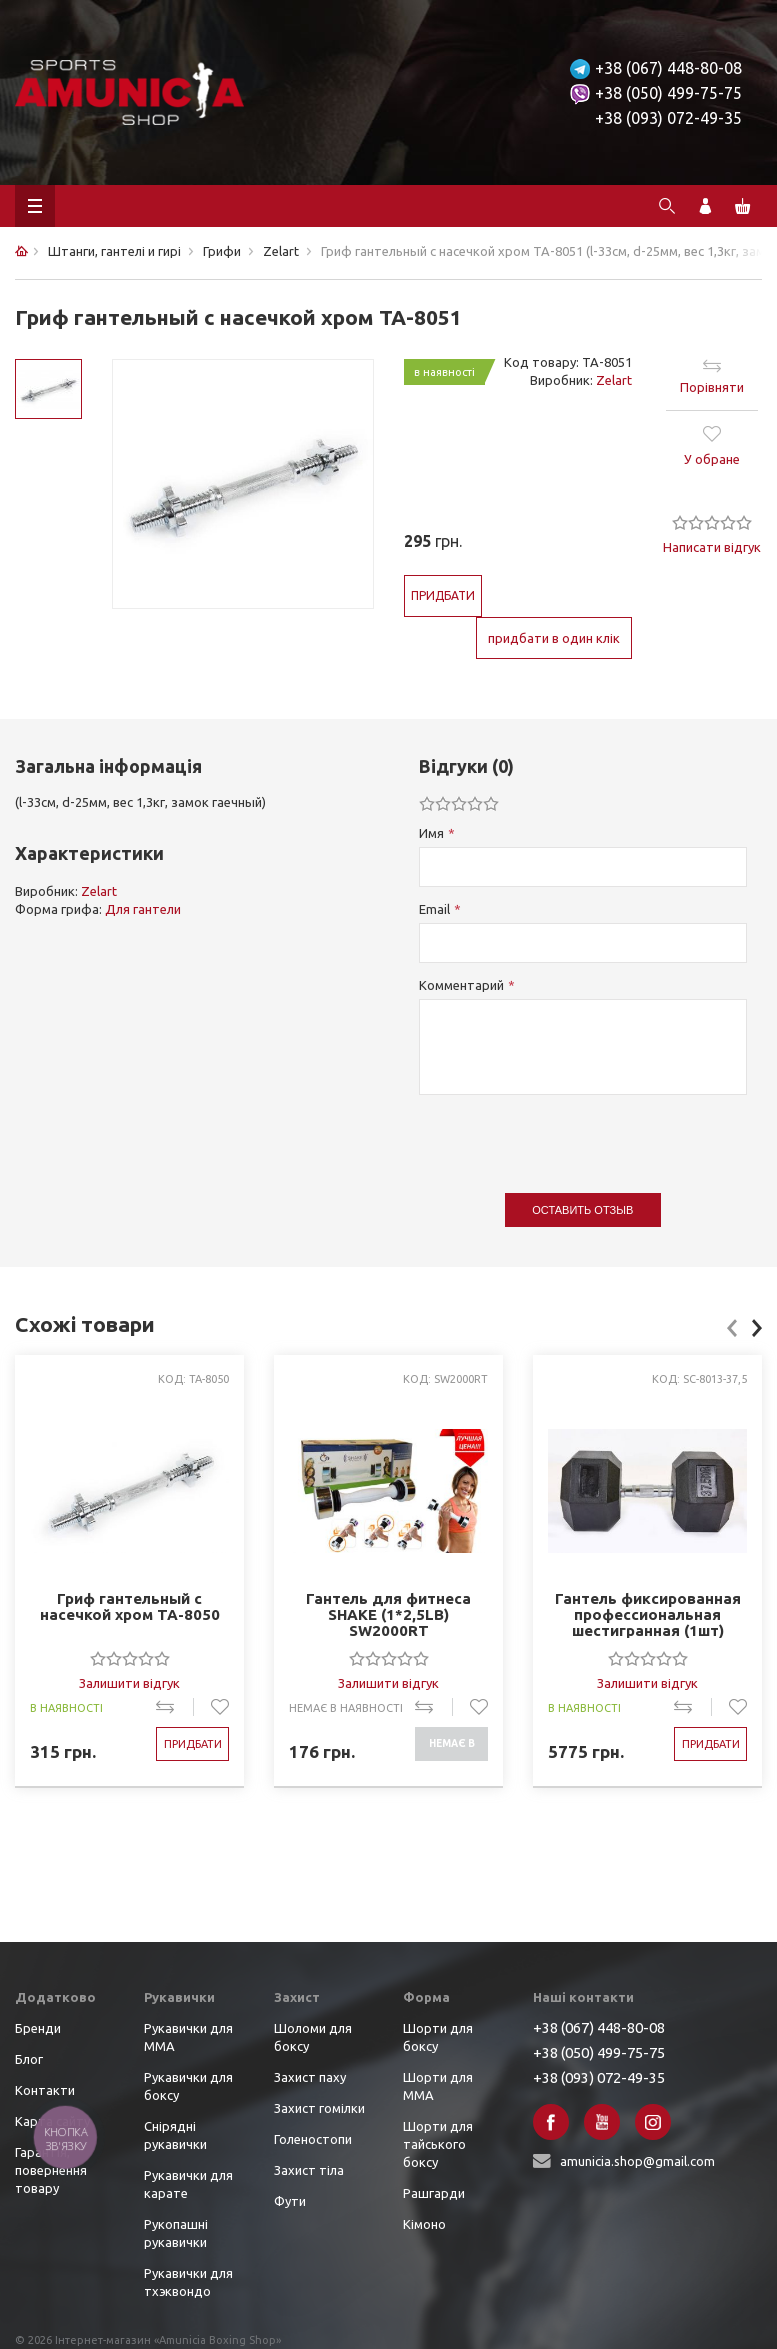 Image resolution: width=777 pixels, height=2349 pixels. I want to click on Рашгарди, so click(434, 2193).